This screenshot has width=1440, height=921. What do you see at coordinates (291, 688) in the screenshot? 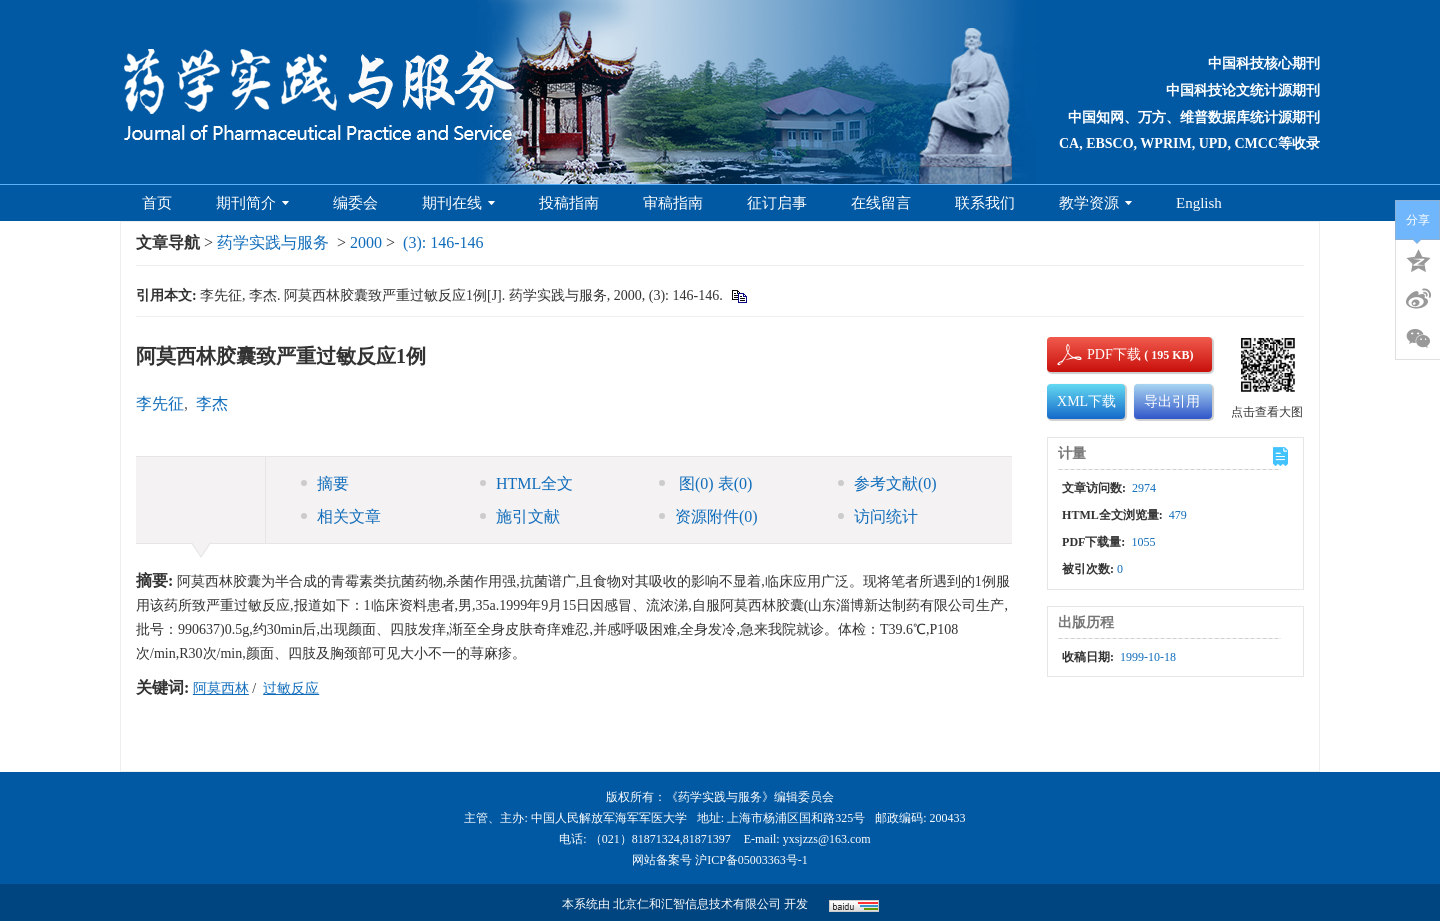
I see `过敏反应` at bounding box center [291, 688].